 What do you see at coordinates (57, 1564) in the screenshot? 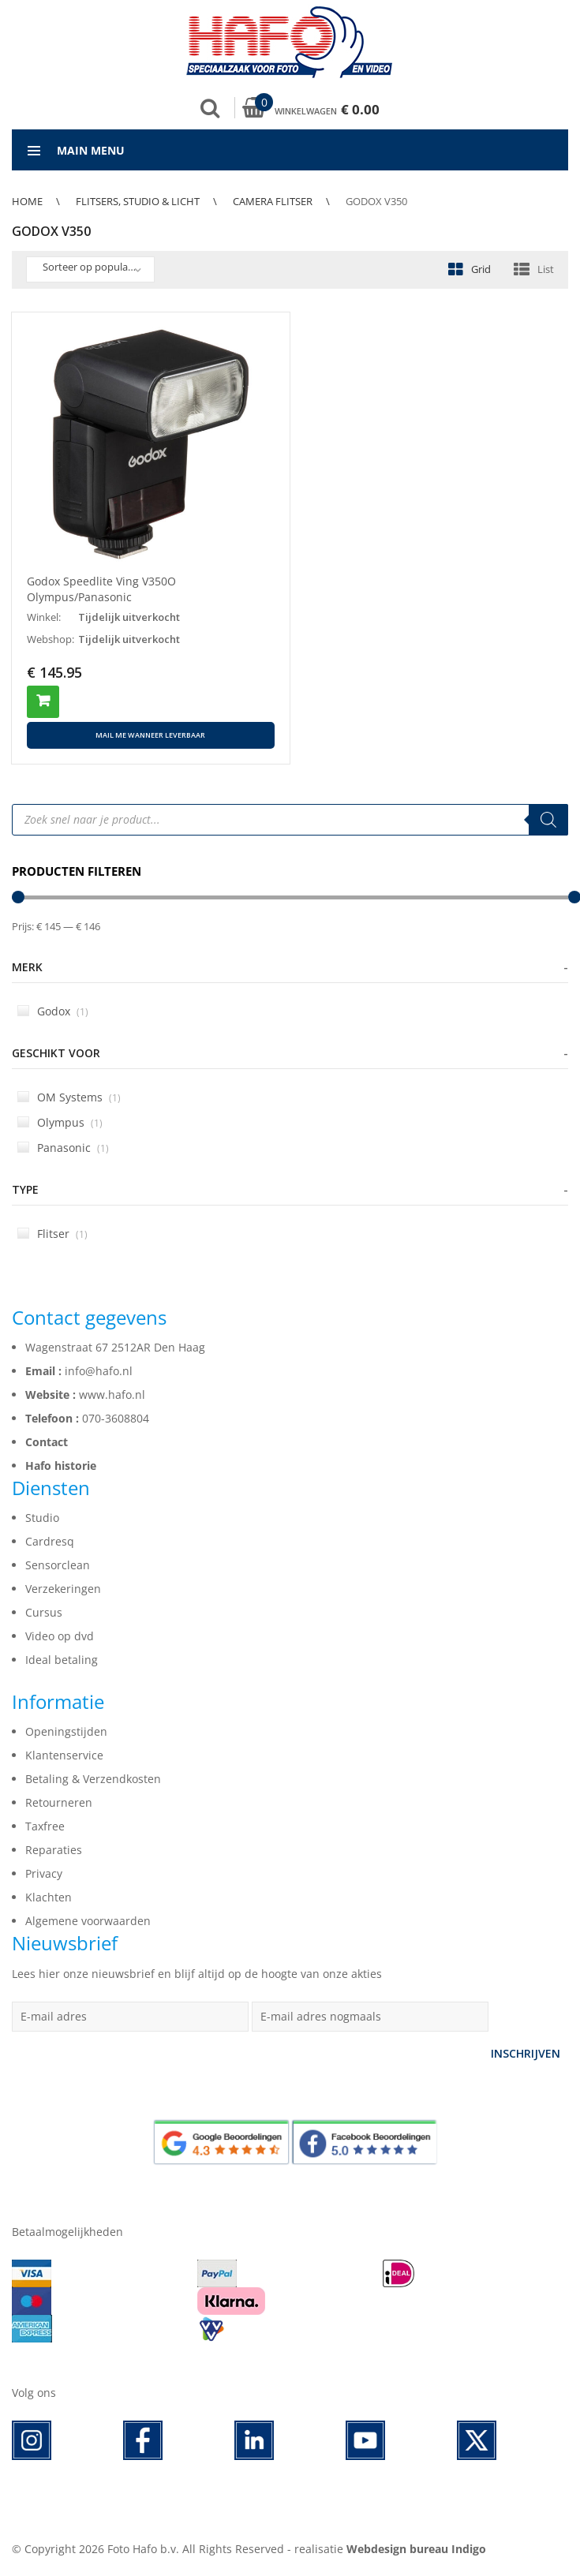
I see `Sensorclean` at bounding box center [57, 1564].